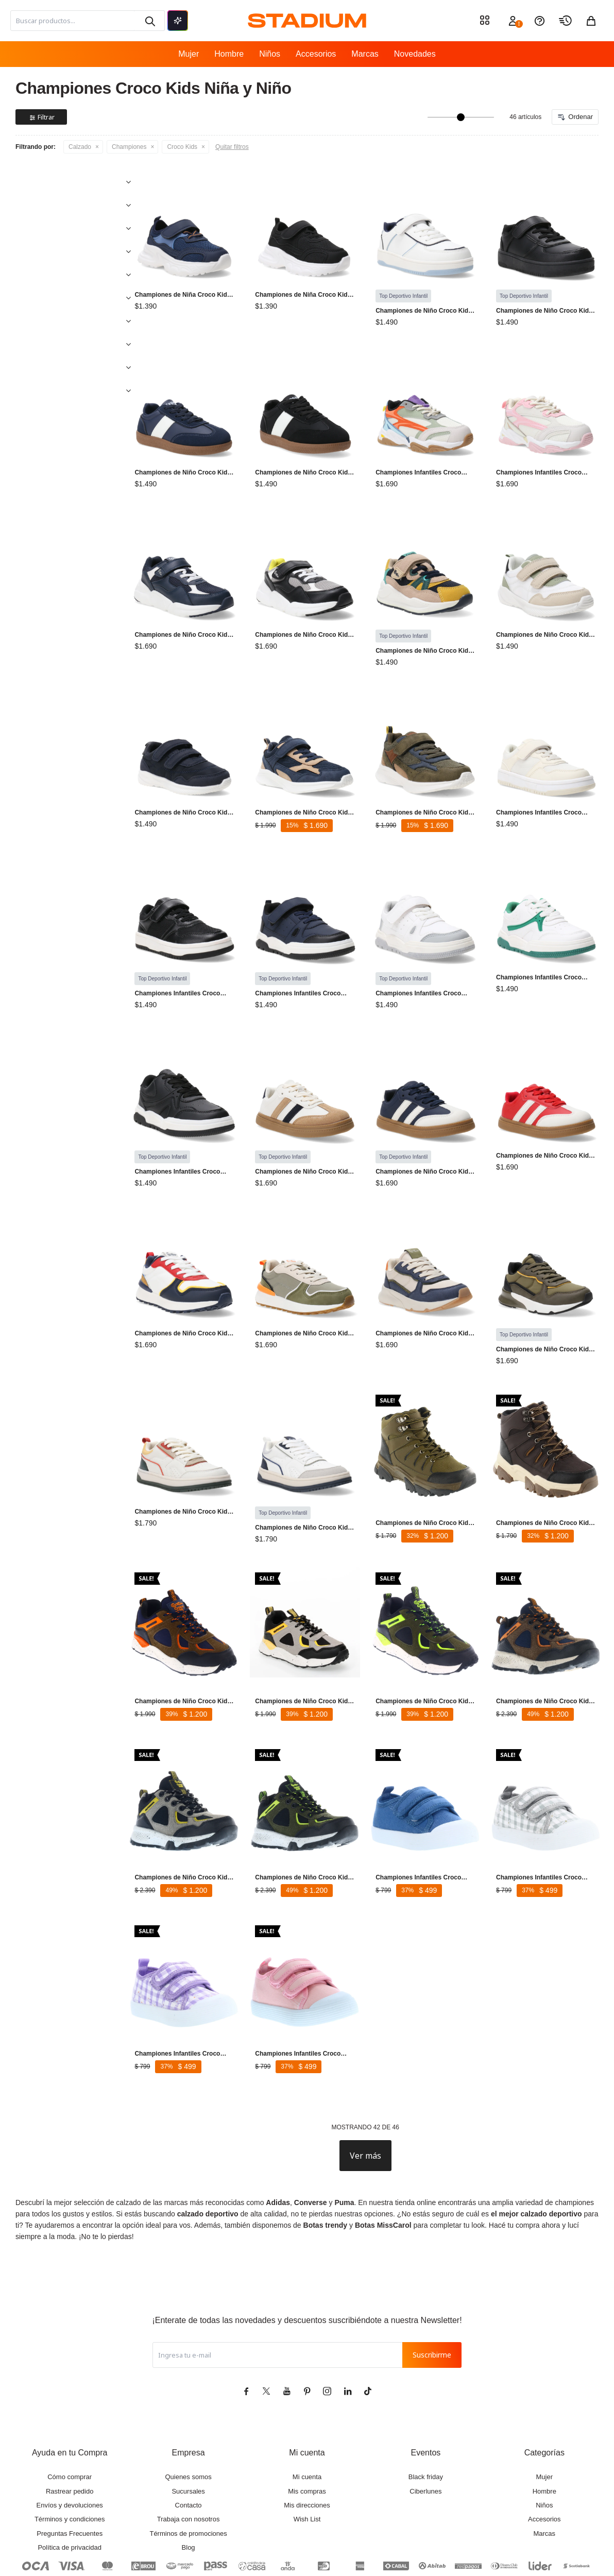  I want to click on Mis direcciones, so click(307, 2448).